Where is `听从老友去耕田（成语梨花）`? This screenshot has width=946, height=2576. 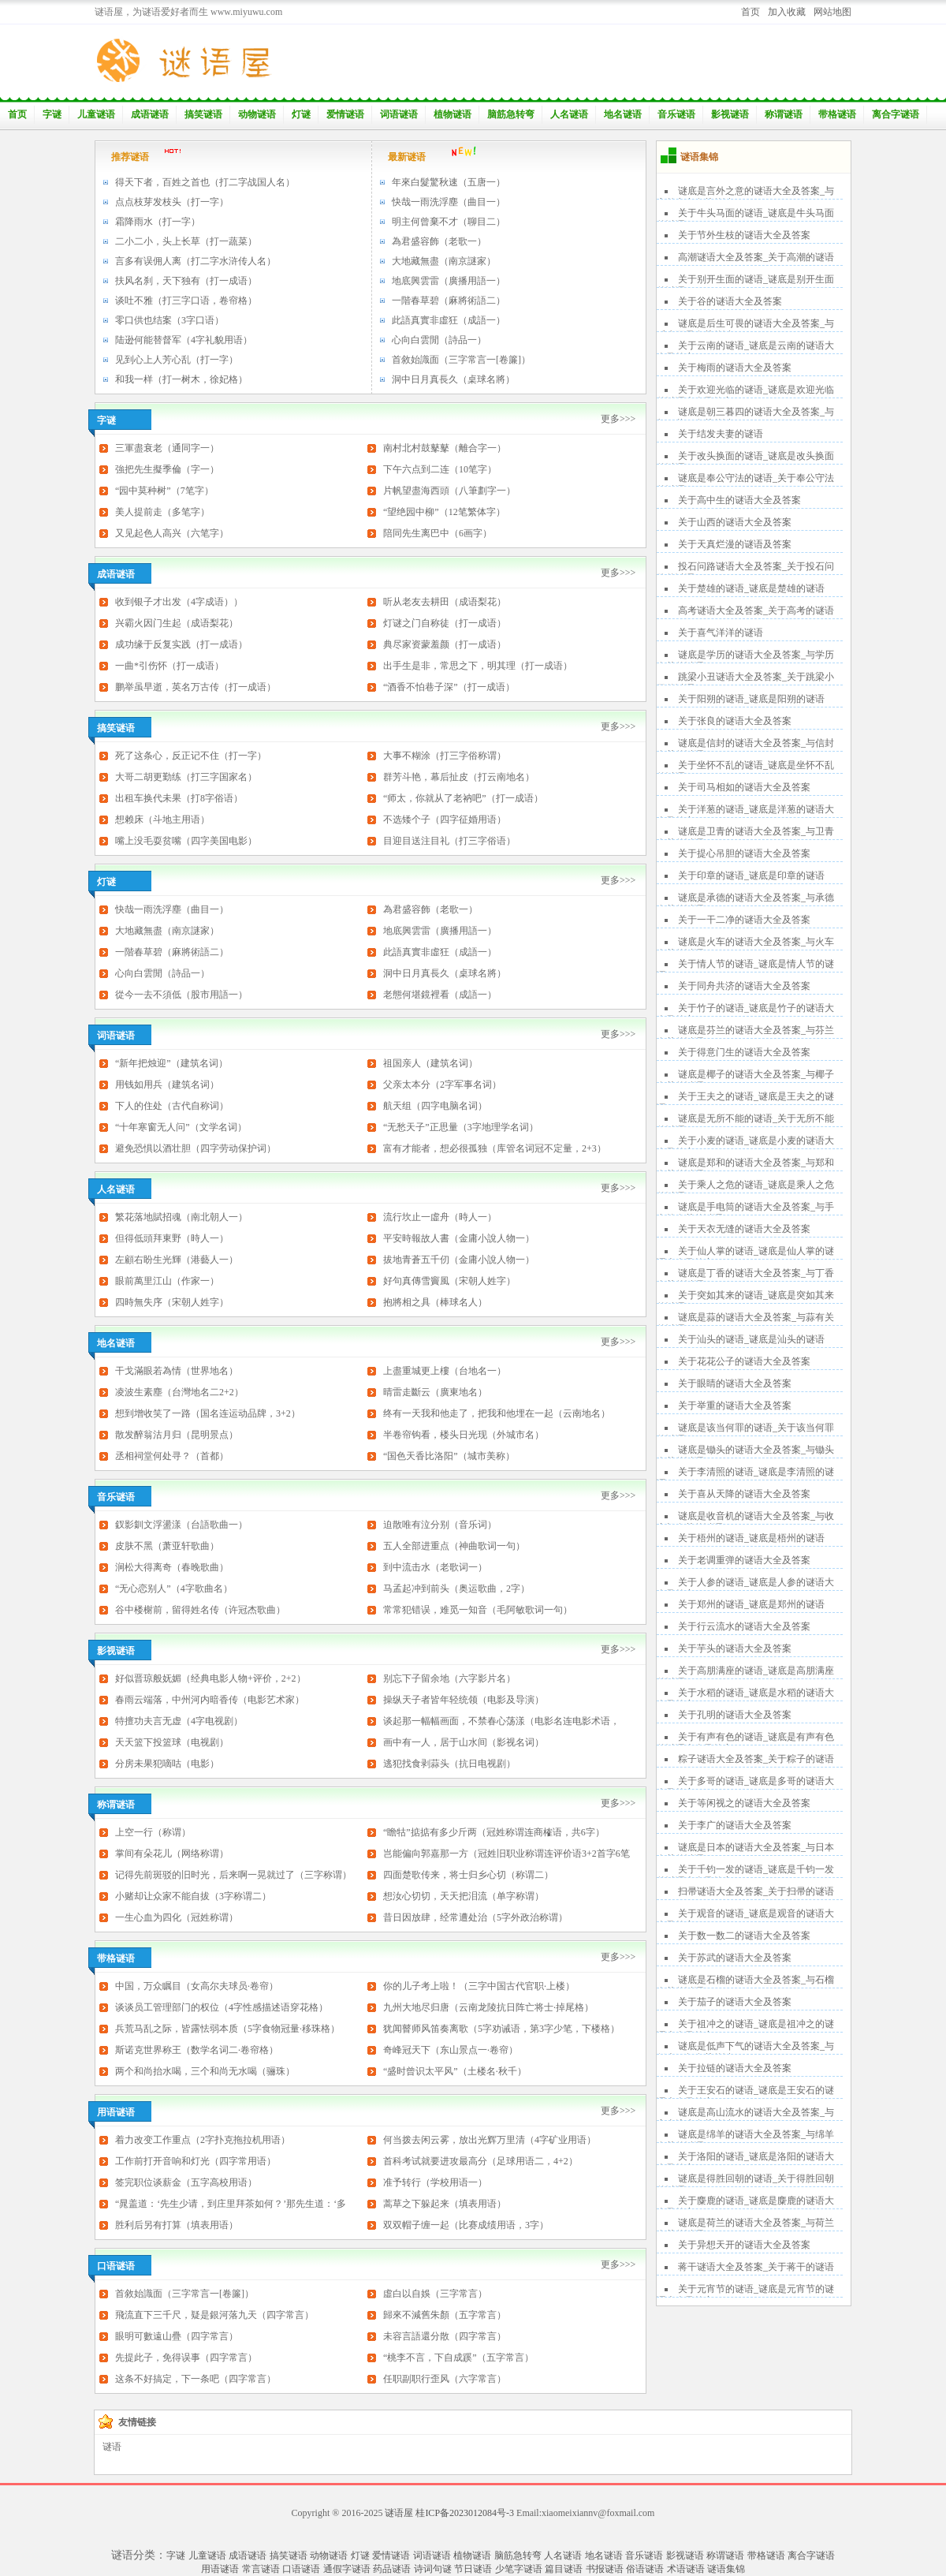 听从老友去耕田（成语梨花） is located at coordinates (444, 601).